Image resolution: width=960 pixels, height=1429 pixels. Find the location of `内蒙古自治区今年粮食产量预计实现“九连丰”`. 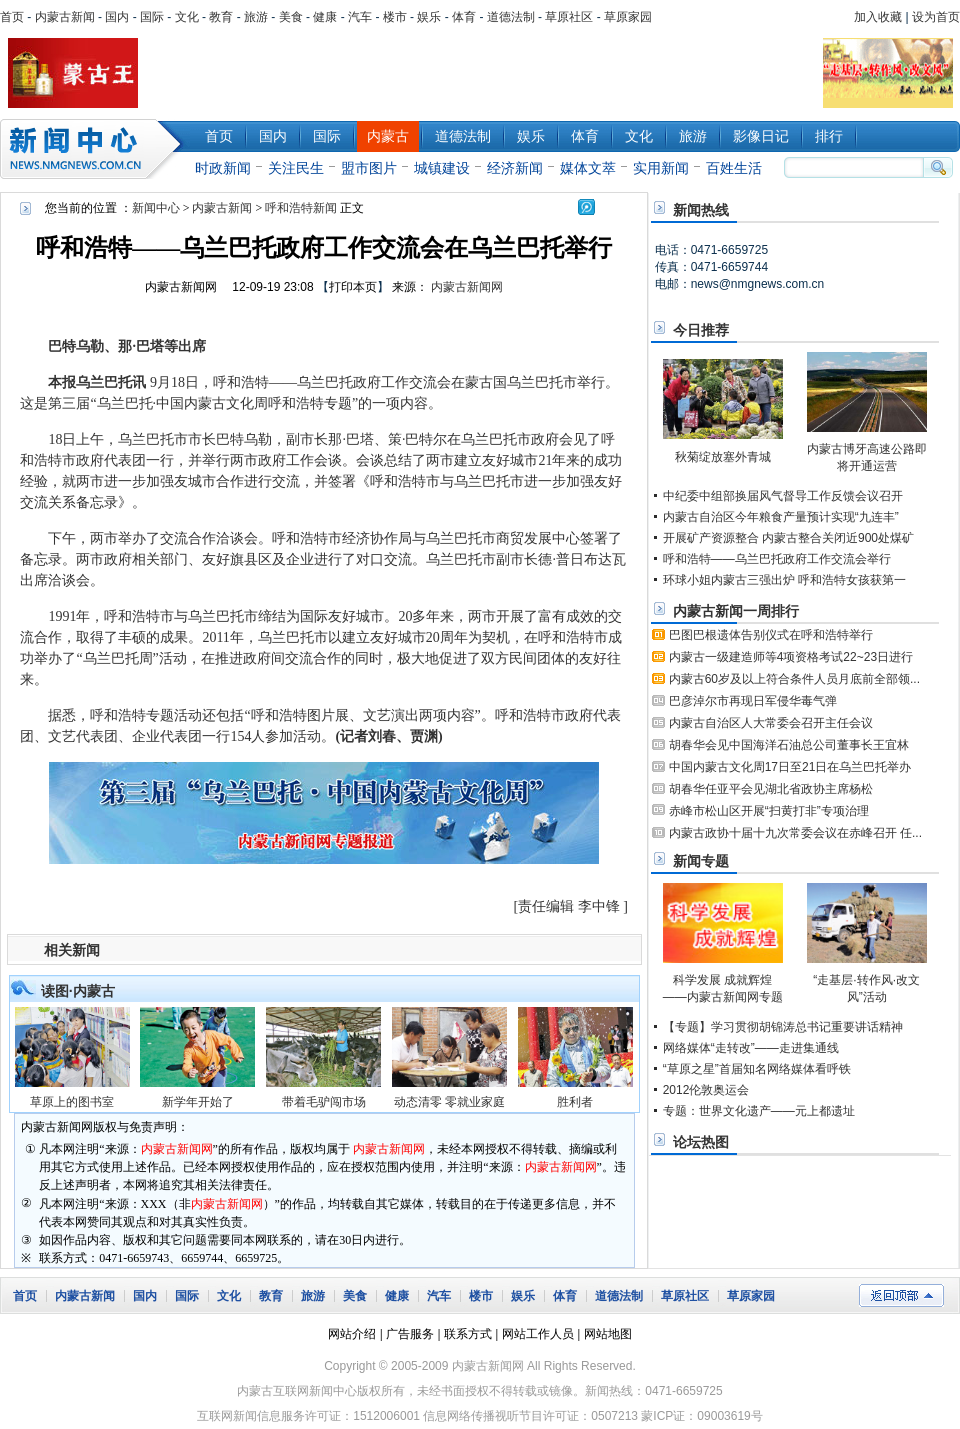

内蒙古自治区今年粮食产量预计实现“九连丰” is located at coordinates (781, 517).